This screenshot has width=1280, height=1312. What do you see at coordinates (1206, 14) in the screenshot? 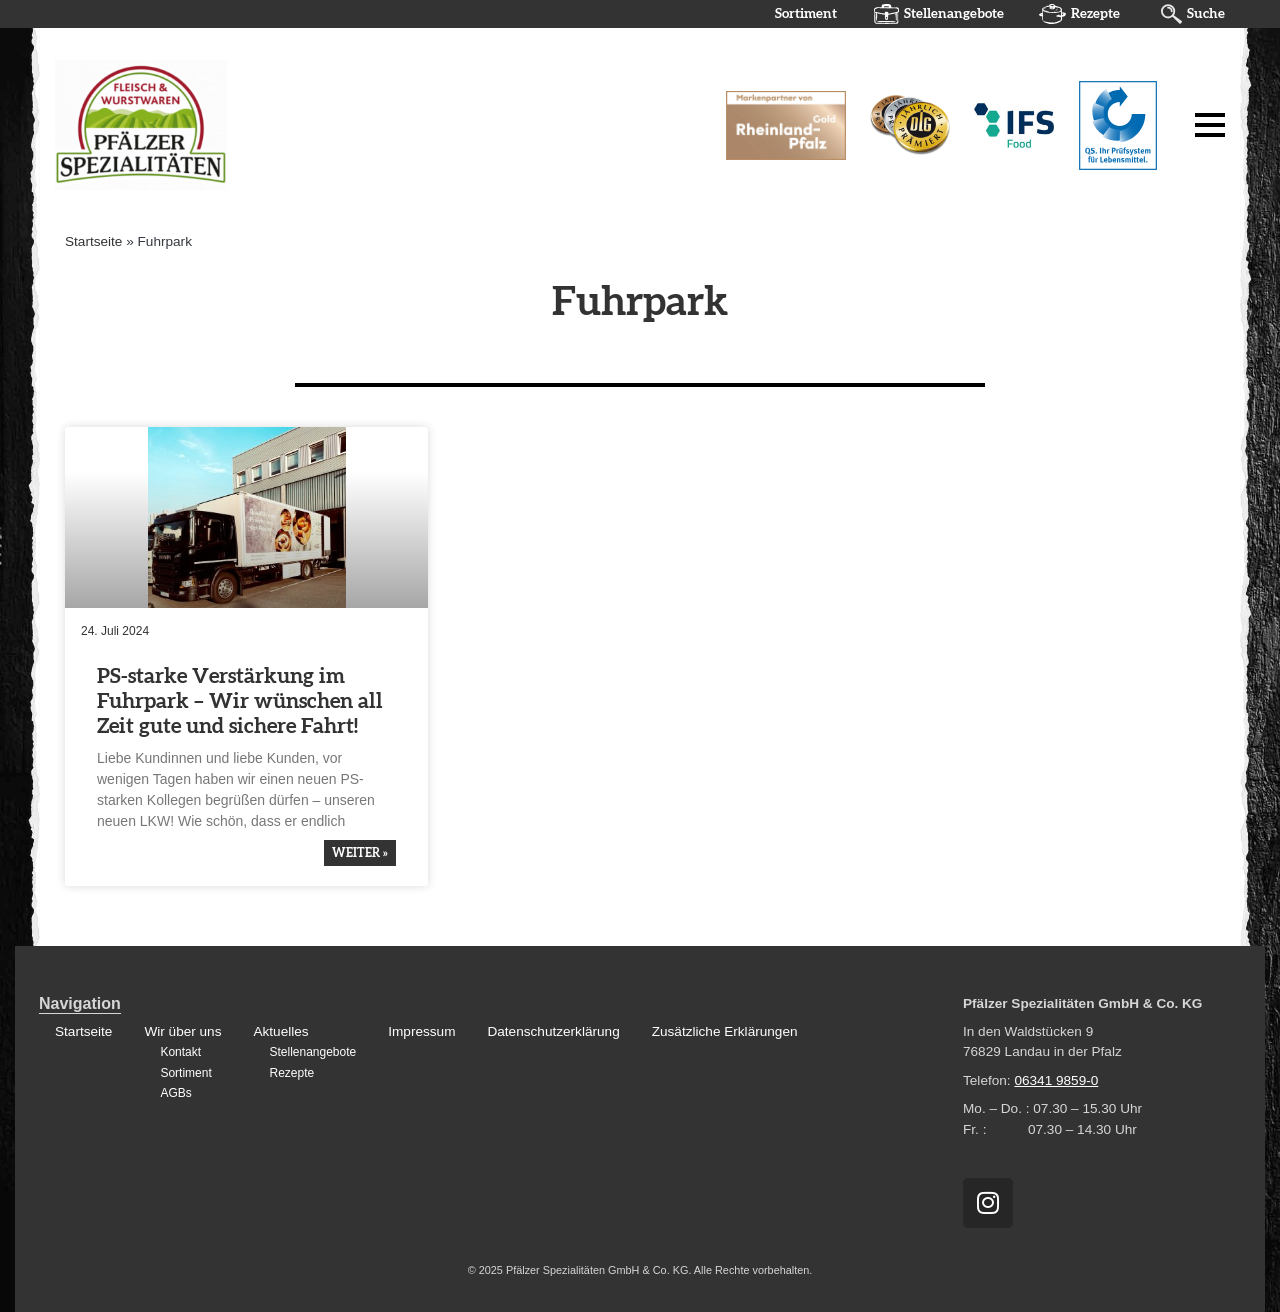
I see `Suche` at bounding box center [1206, 14].